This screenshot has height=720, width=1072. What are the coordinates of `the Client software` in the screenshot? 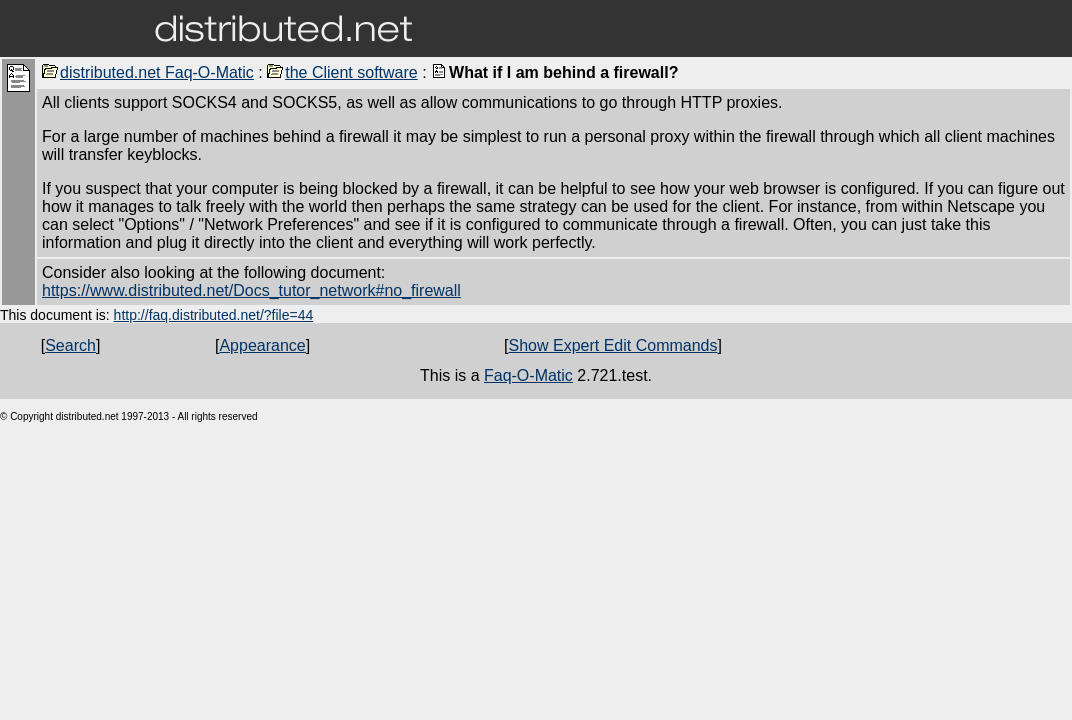 It's located at (342, 72).